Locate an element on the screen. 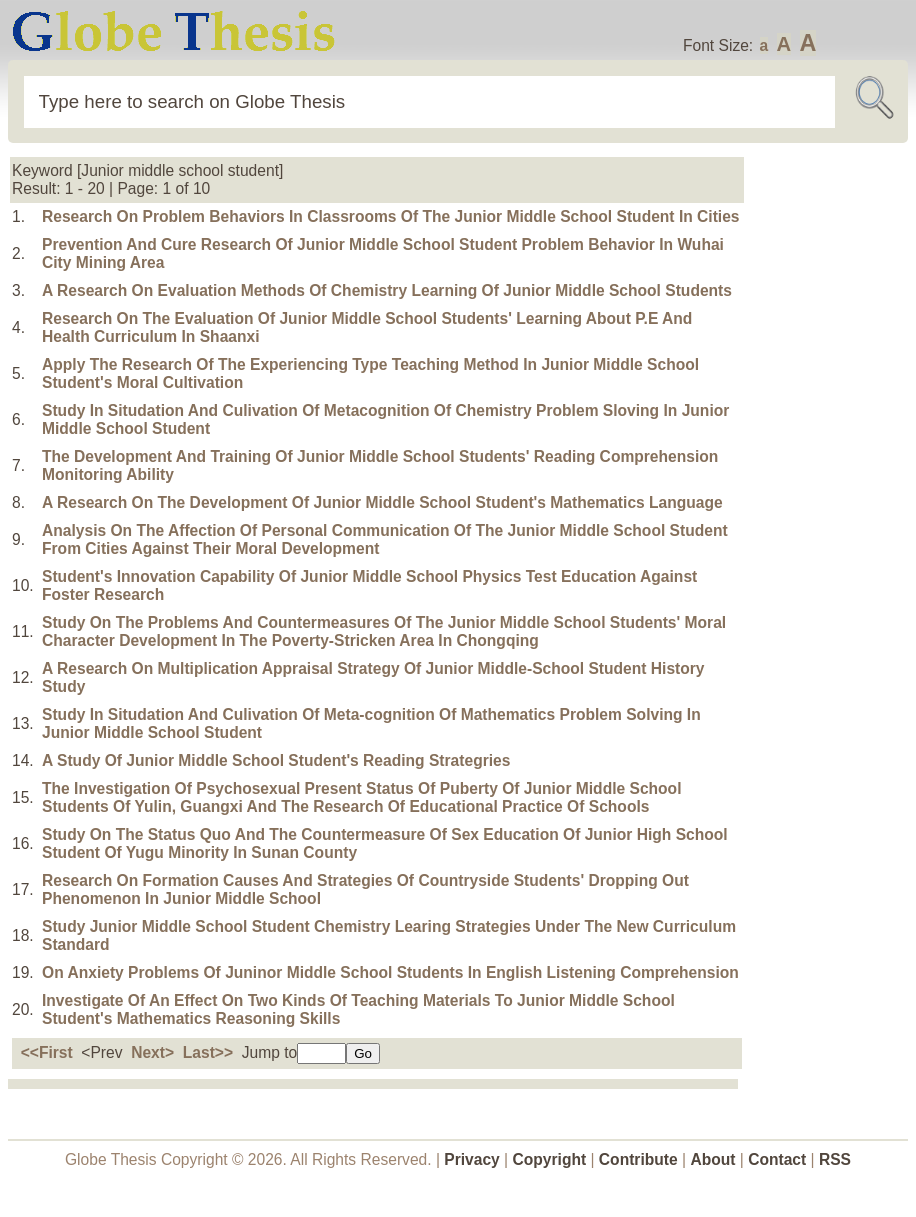 The height and width of the screenshot is (1217, 916). Last>> is located at coordinates (208, 1052).